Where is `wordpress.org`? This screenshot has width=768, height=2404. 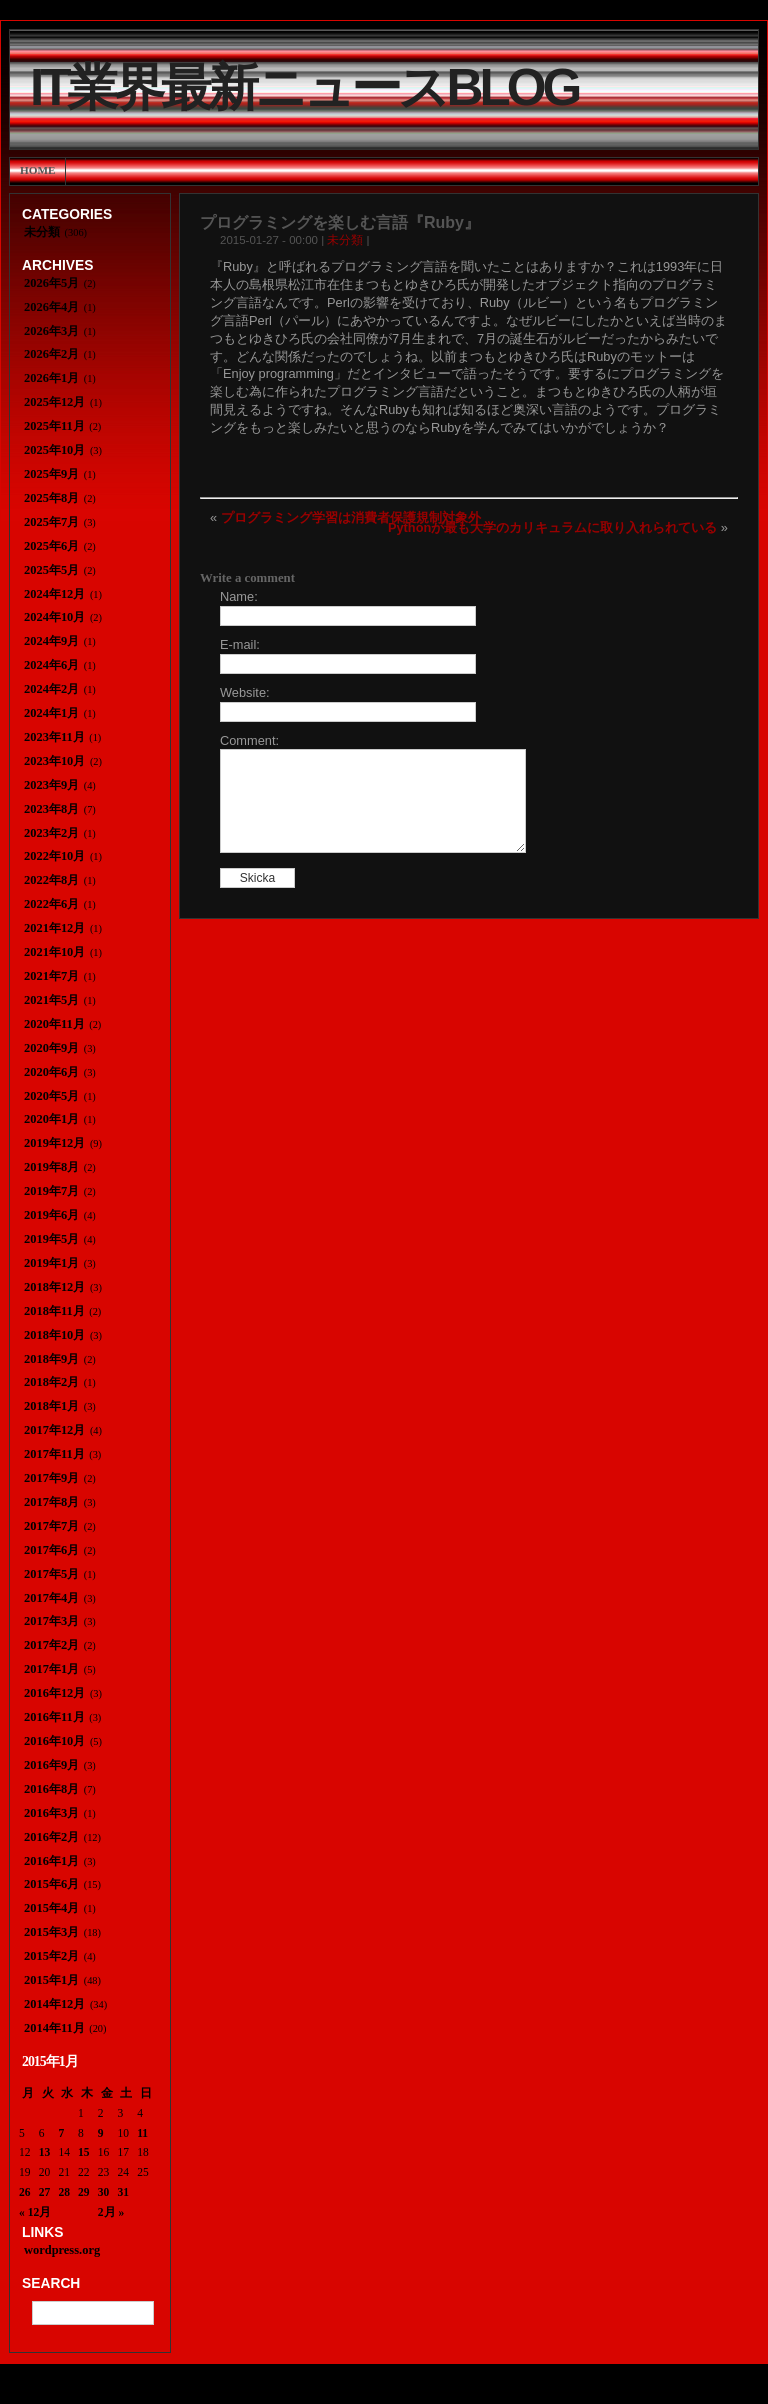
wordpress.org is located at coordinates (62, 2250).